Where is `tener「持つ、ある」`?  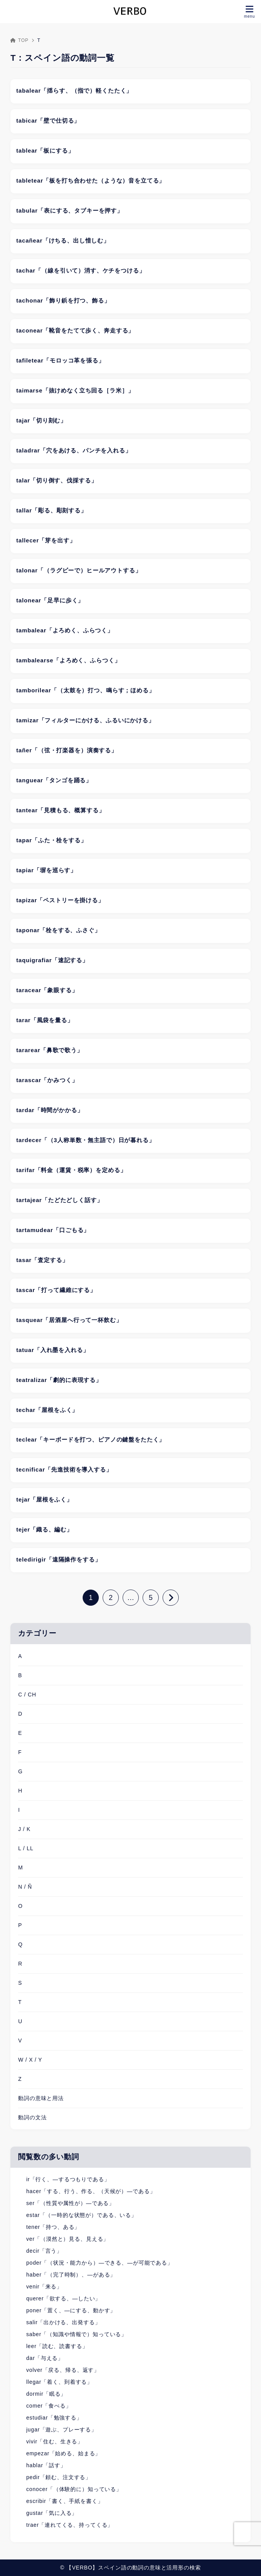 tener「持つ、ある」 is located at coordinates (53, 2227).